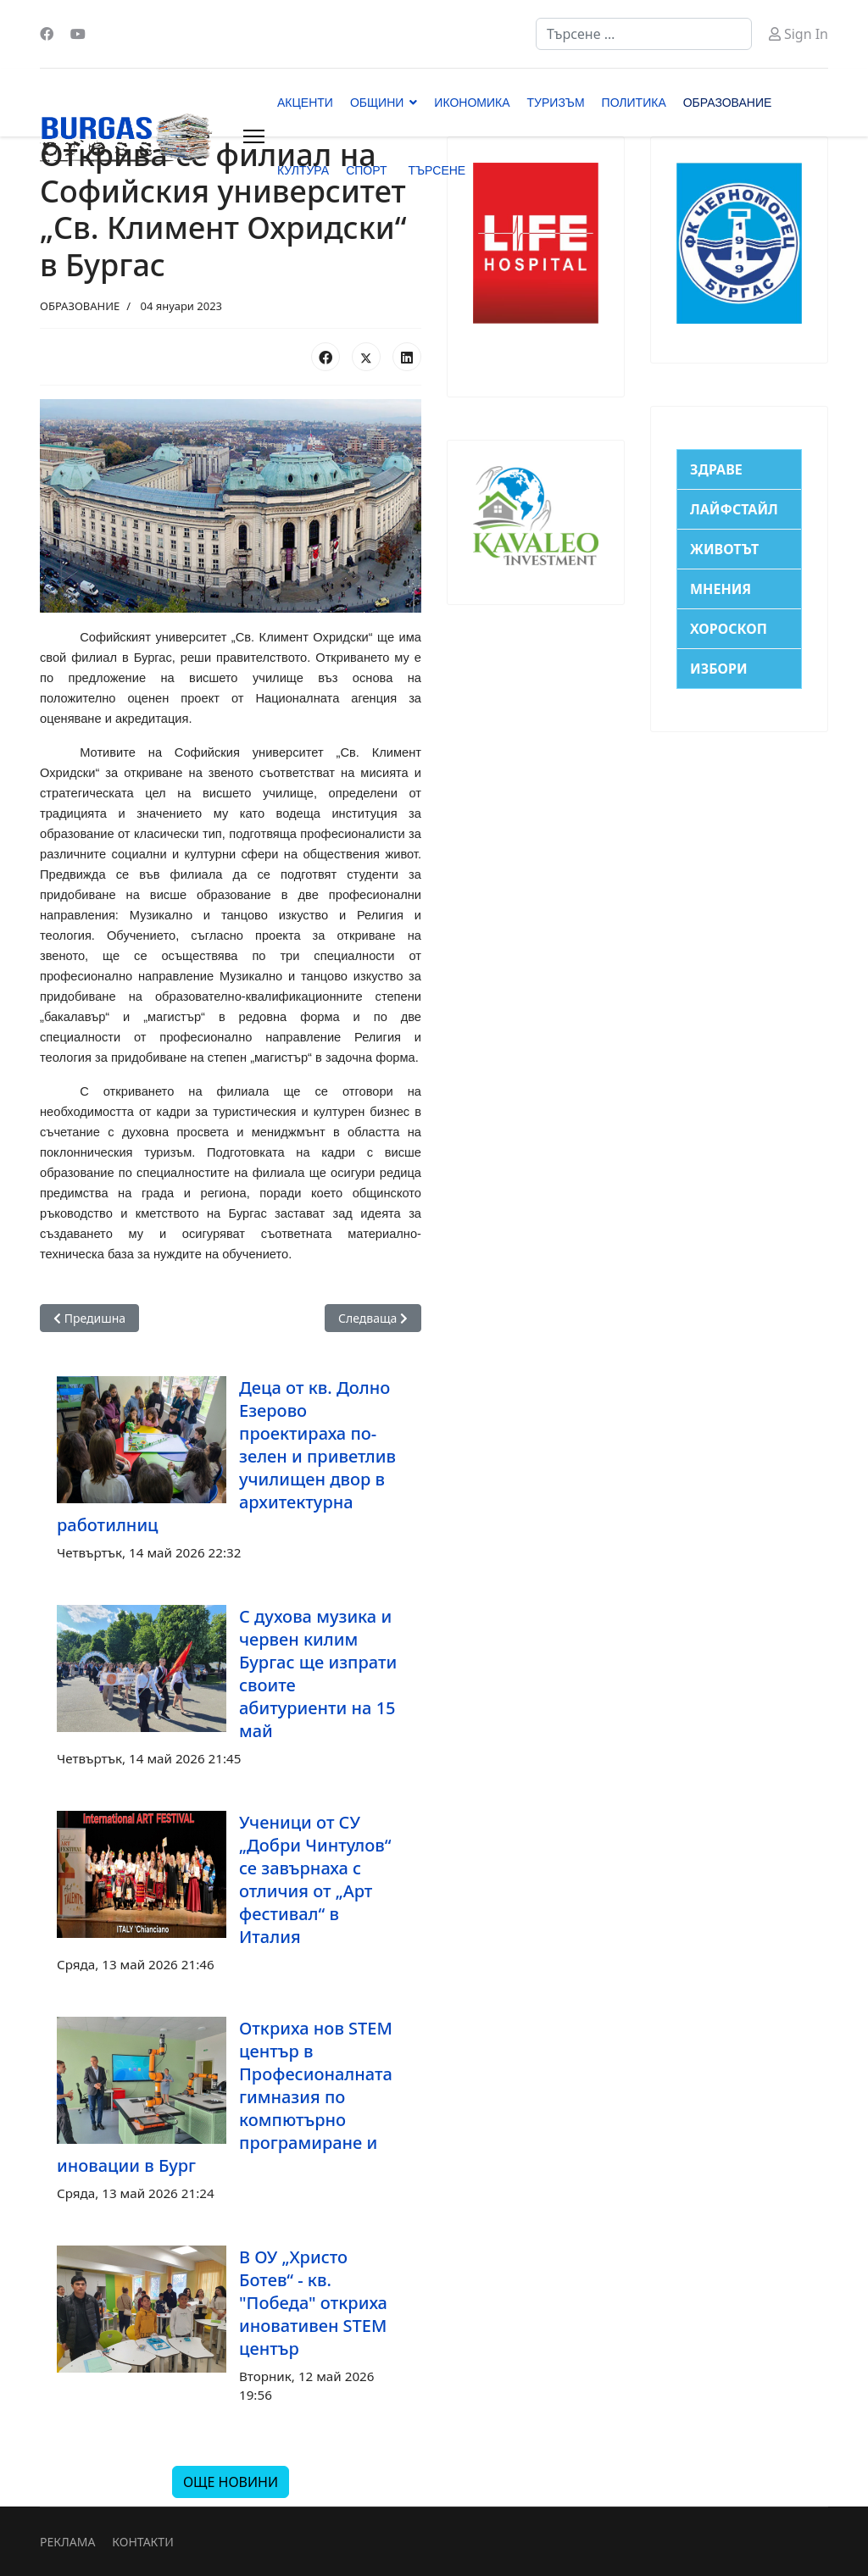 This screenshot has height=2576, width=868. I want to click on ЗДРАВЕ, so click(716, 469).